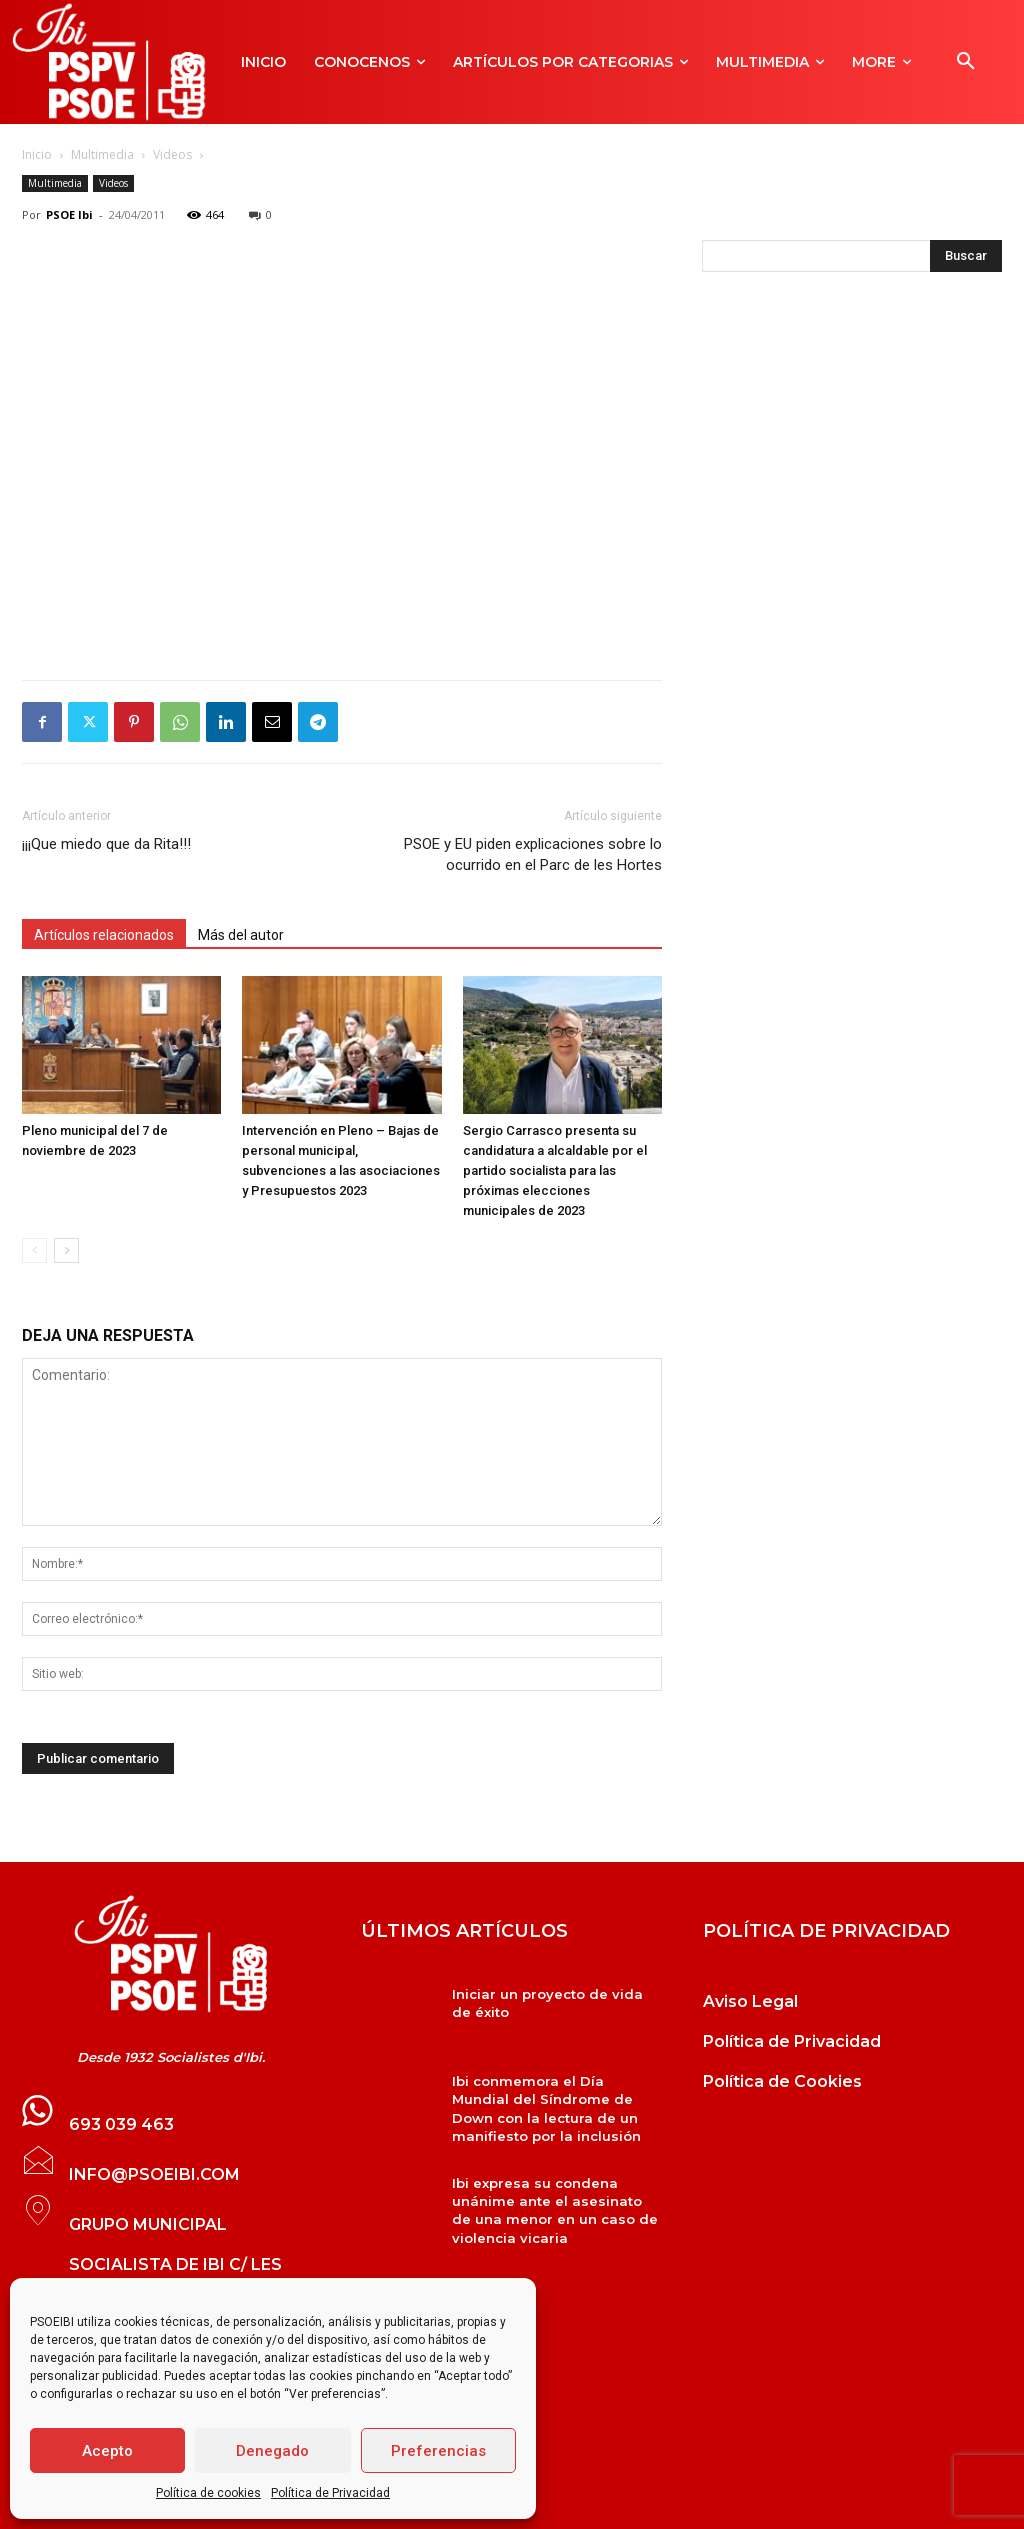 The width and height of the screenshot is (1024, 2529). What do you see at coordinates (208, 2493) in the screenshot?
I see `Política de cookies` at bounding box center [208, 2493].